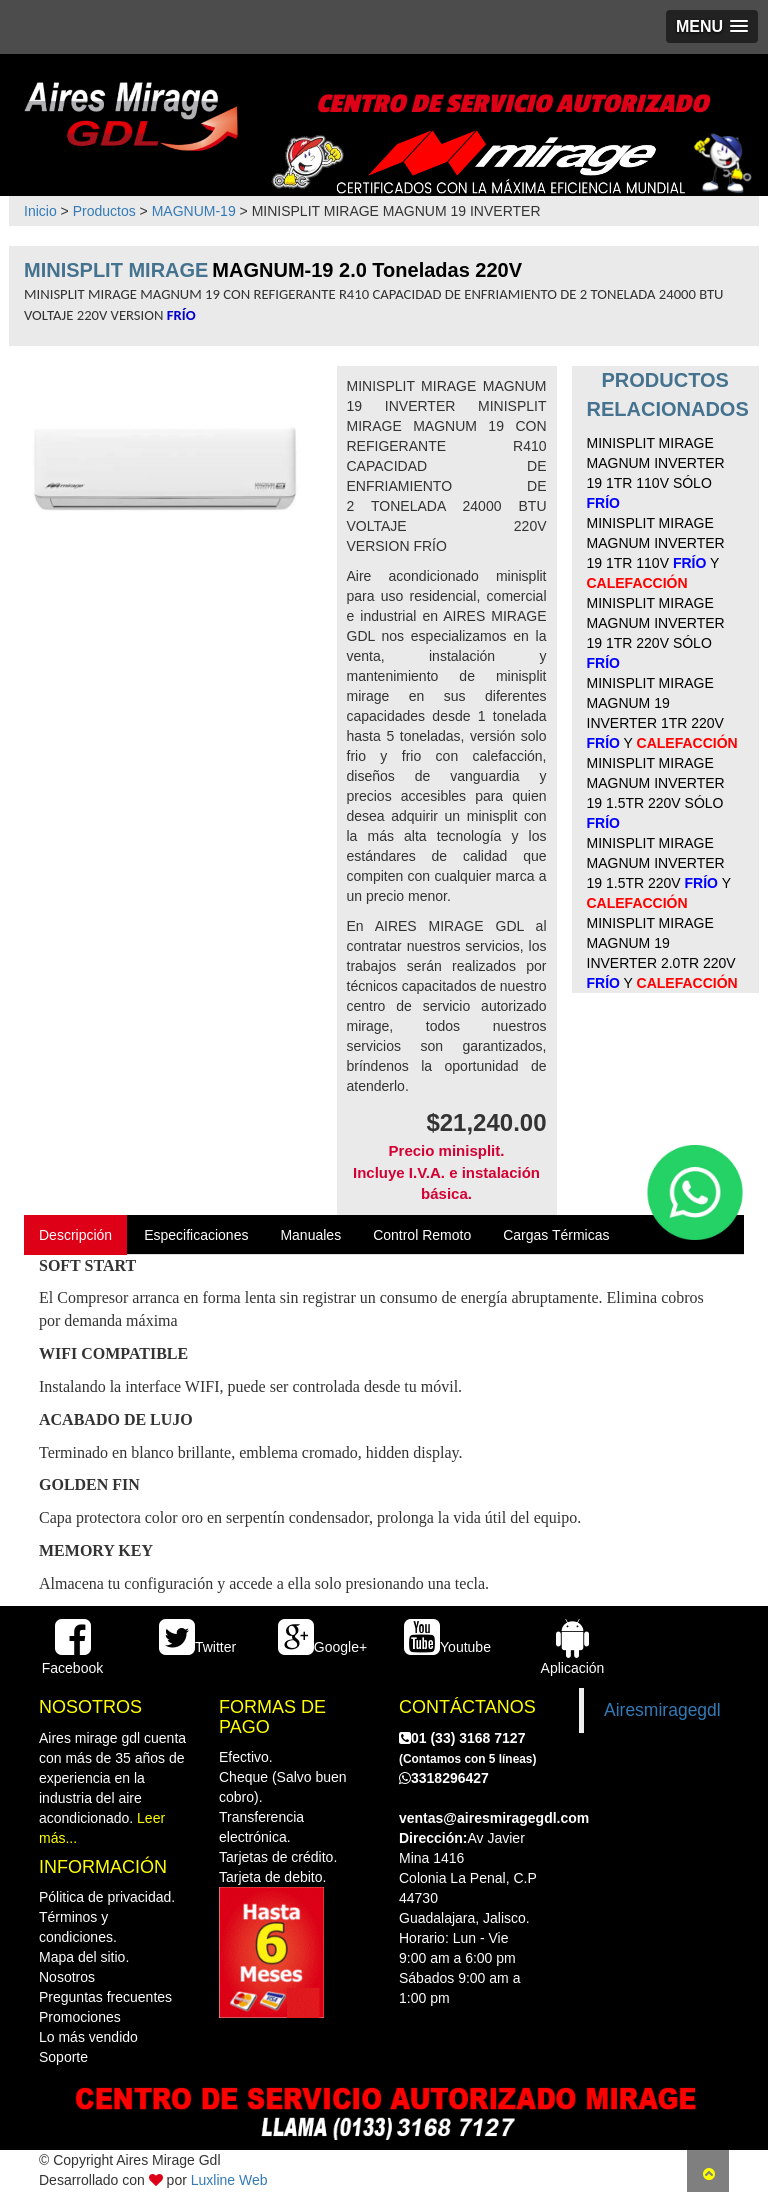 The height and width of the screenshot is (2192, 768). I want to click on Nosotros, so click(67, 1977).